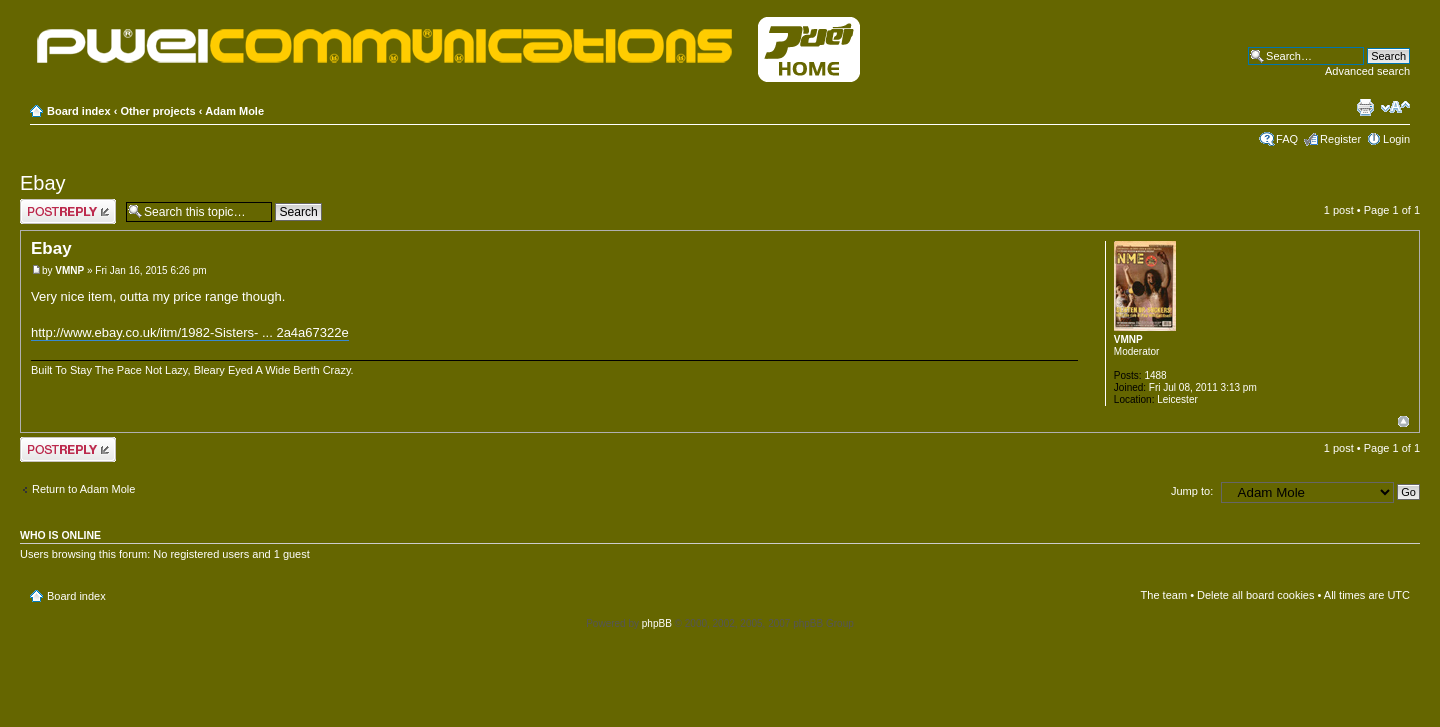 The height and width of the screenshot is (727, 1440). I want to click on FAQ, so click(1287, 139).